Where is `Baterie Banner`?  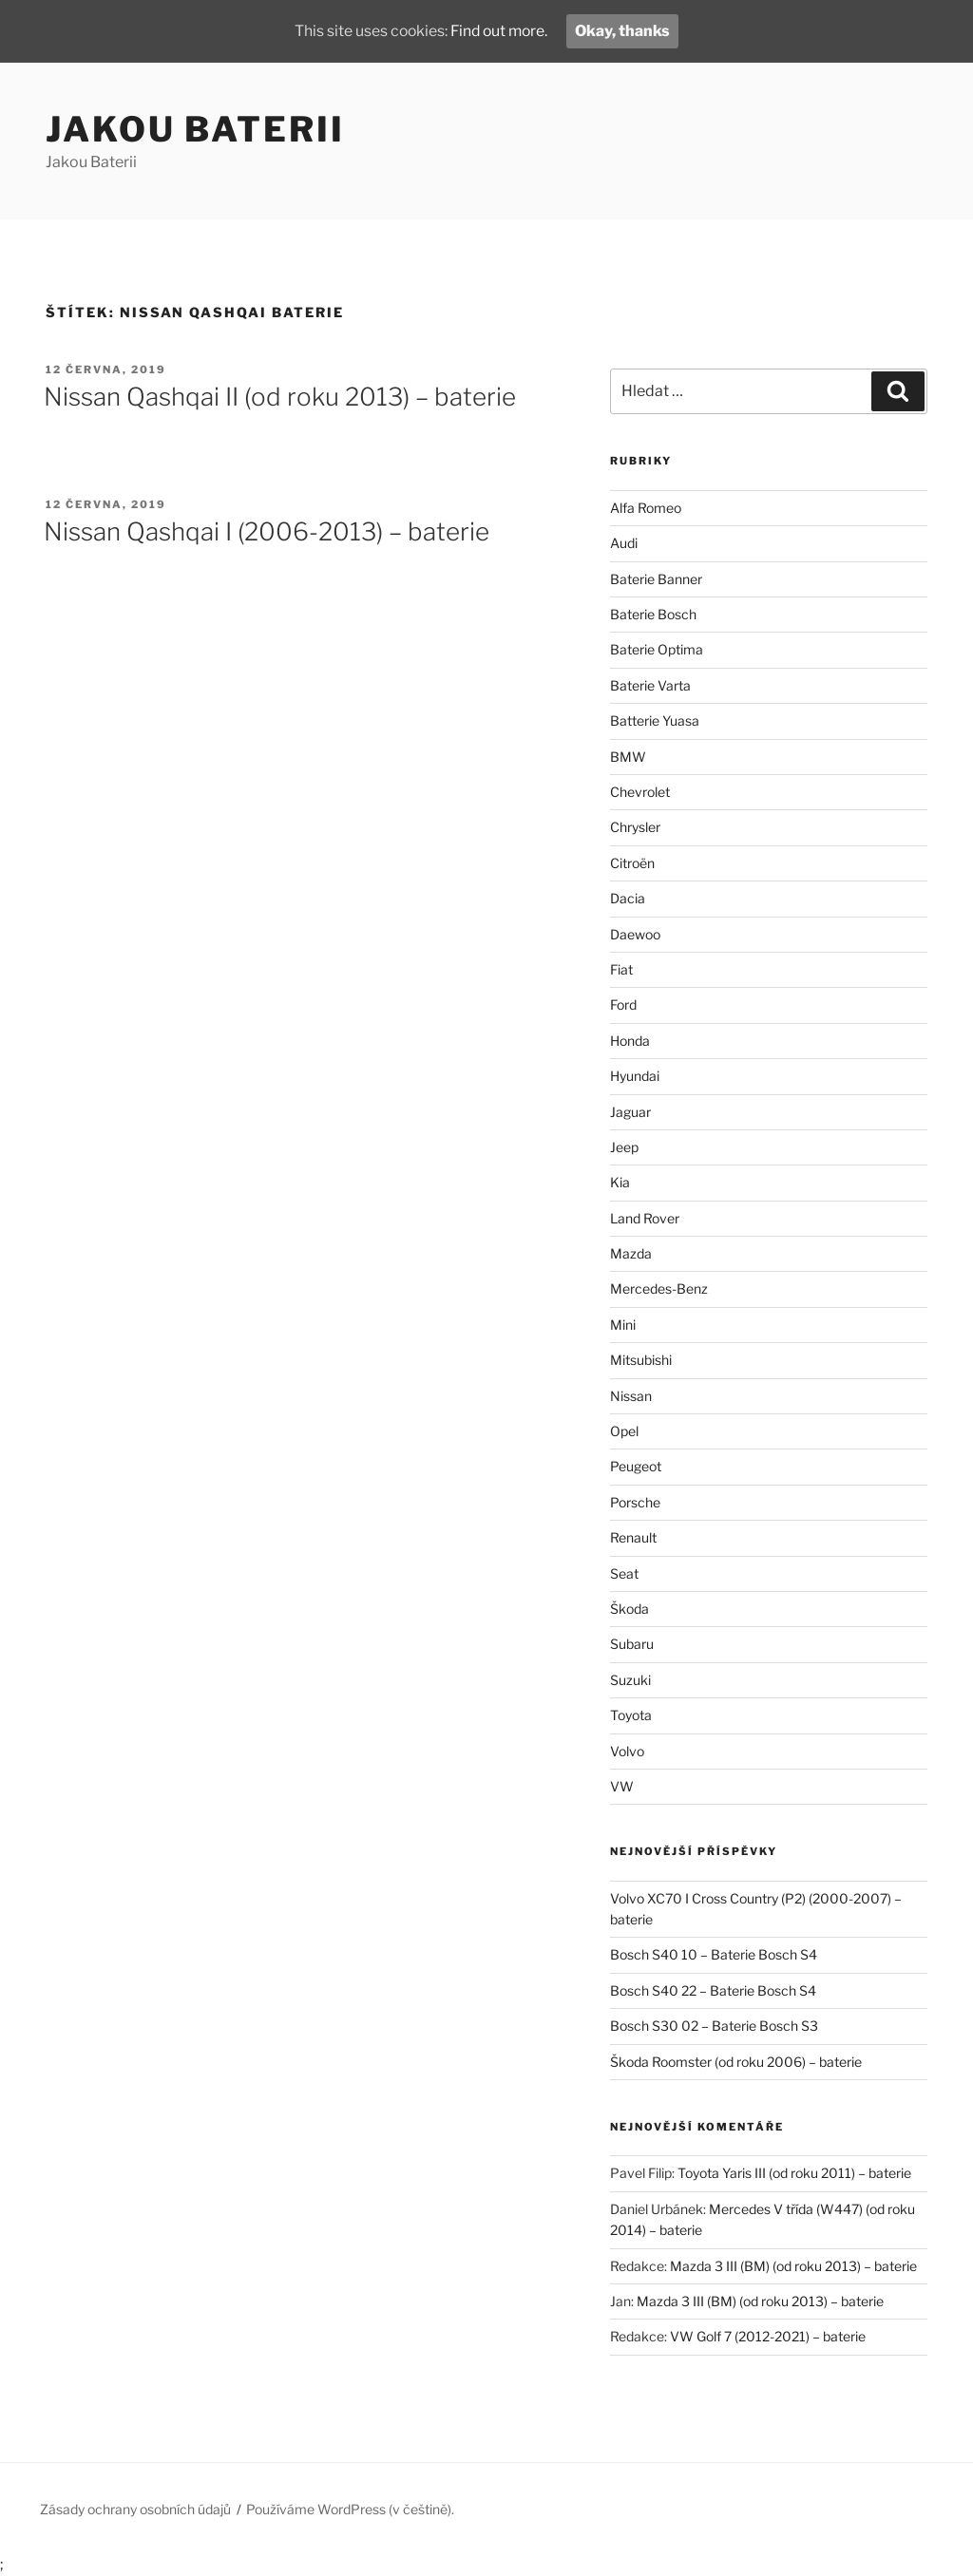
Baterie Banner is located at coordinates (656, 579).